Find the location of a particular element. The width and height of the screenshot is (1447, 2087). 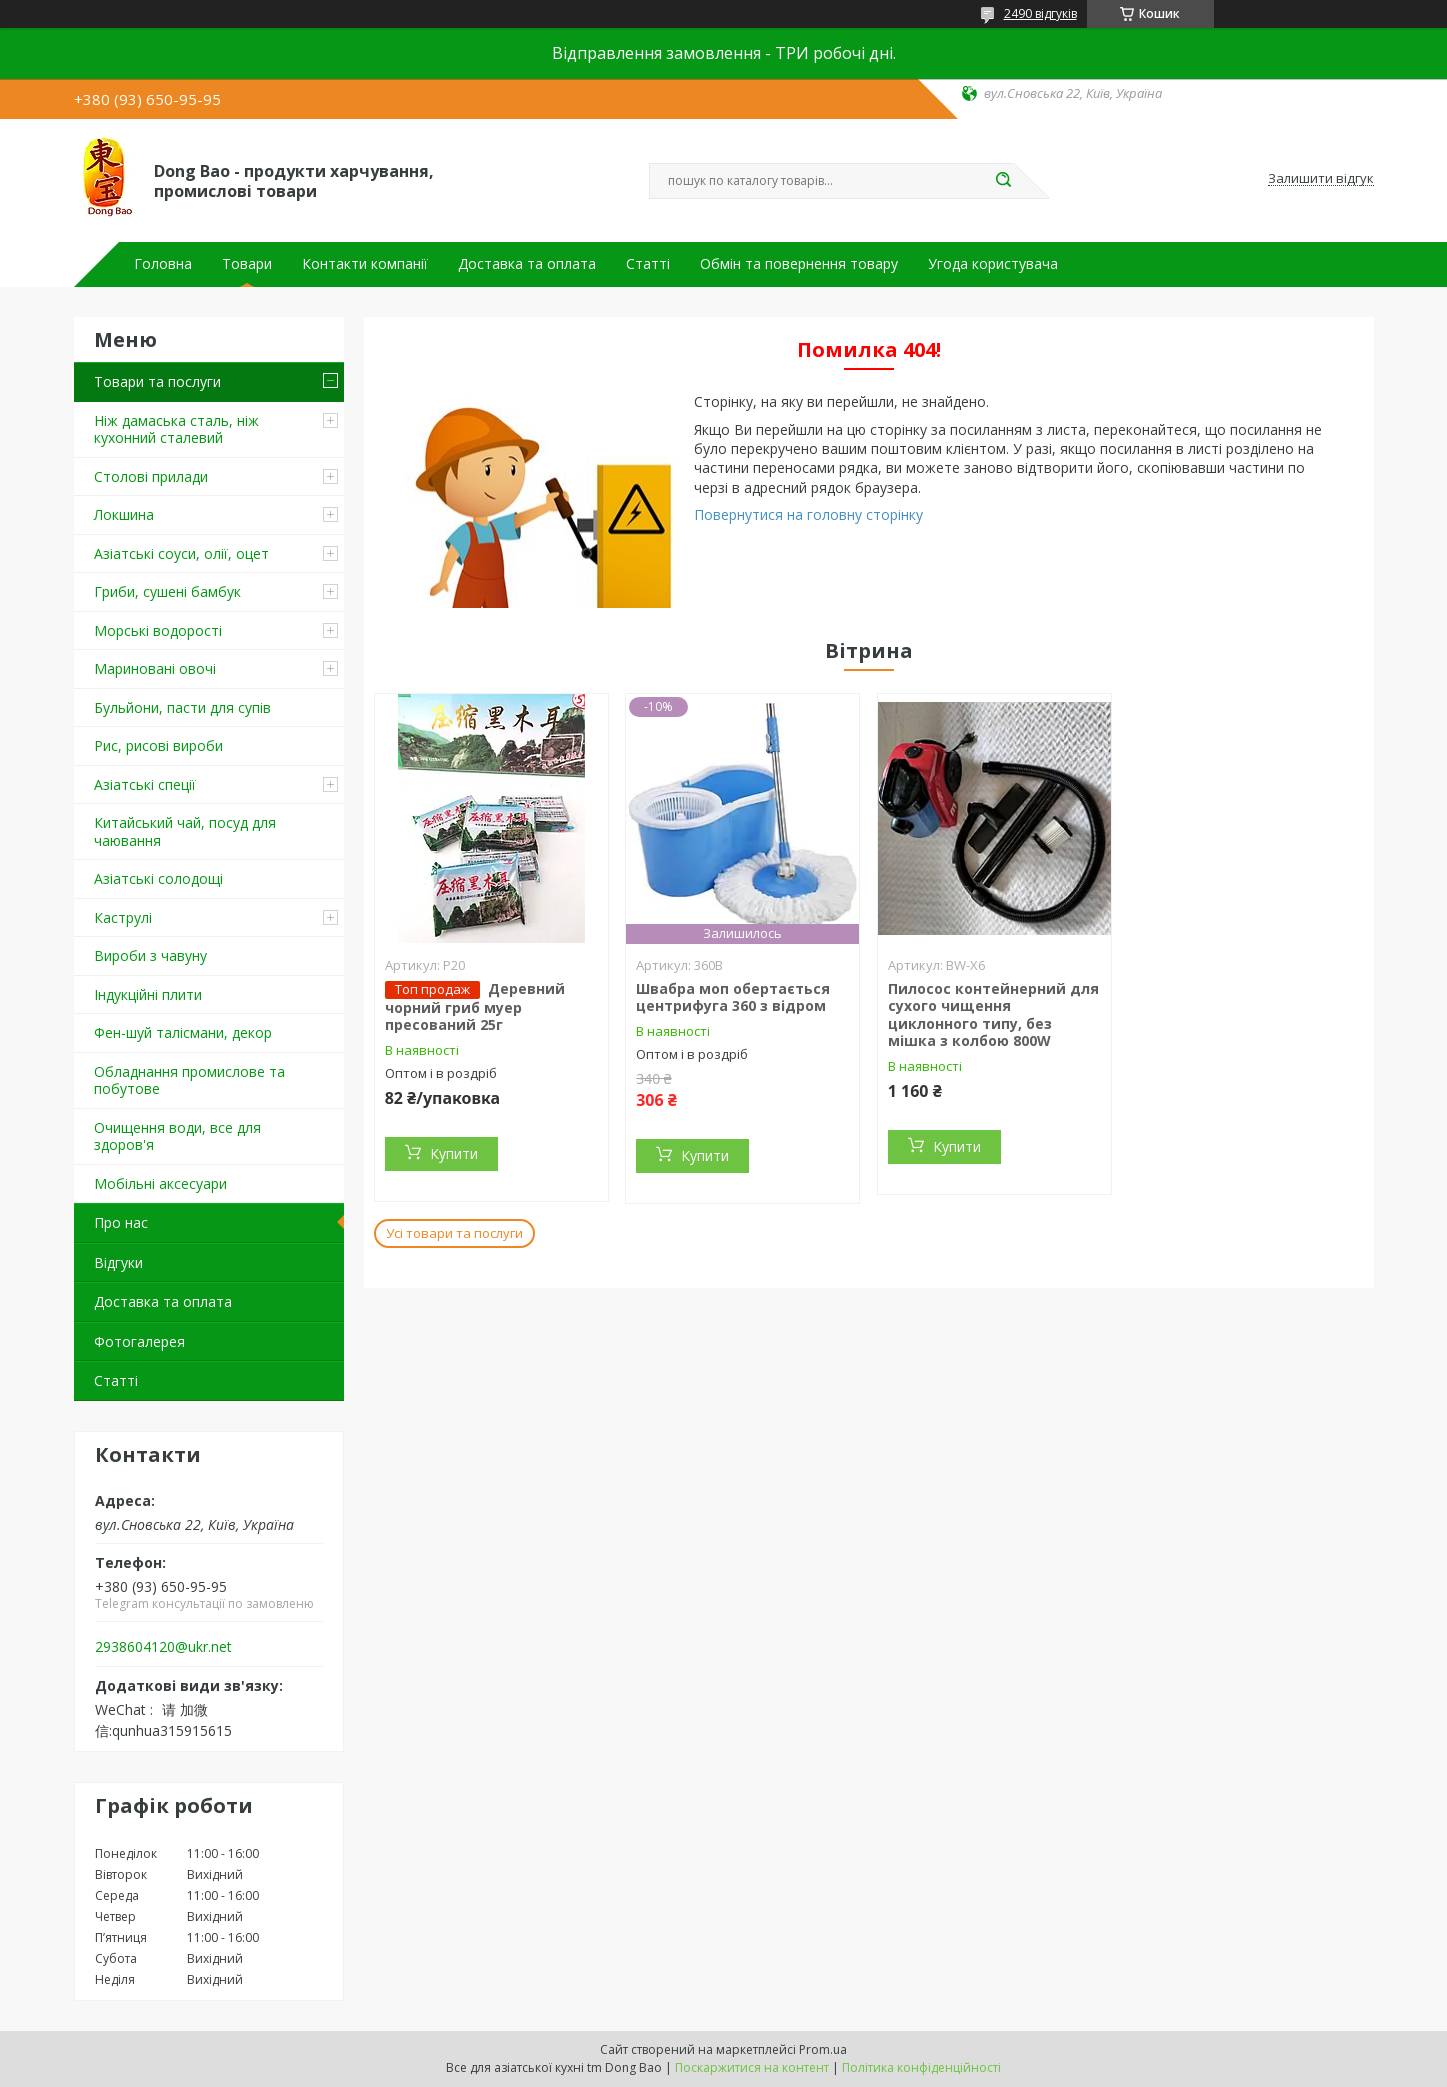

Купити is located at coordinates (454, 1153).